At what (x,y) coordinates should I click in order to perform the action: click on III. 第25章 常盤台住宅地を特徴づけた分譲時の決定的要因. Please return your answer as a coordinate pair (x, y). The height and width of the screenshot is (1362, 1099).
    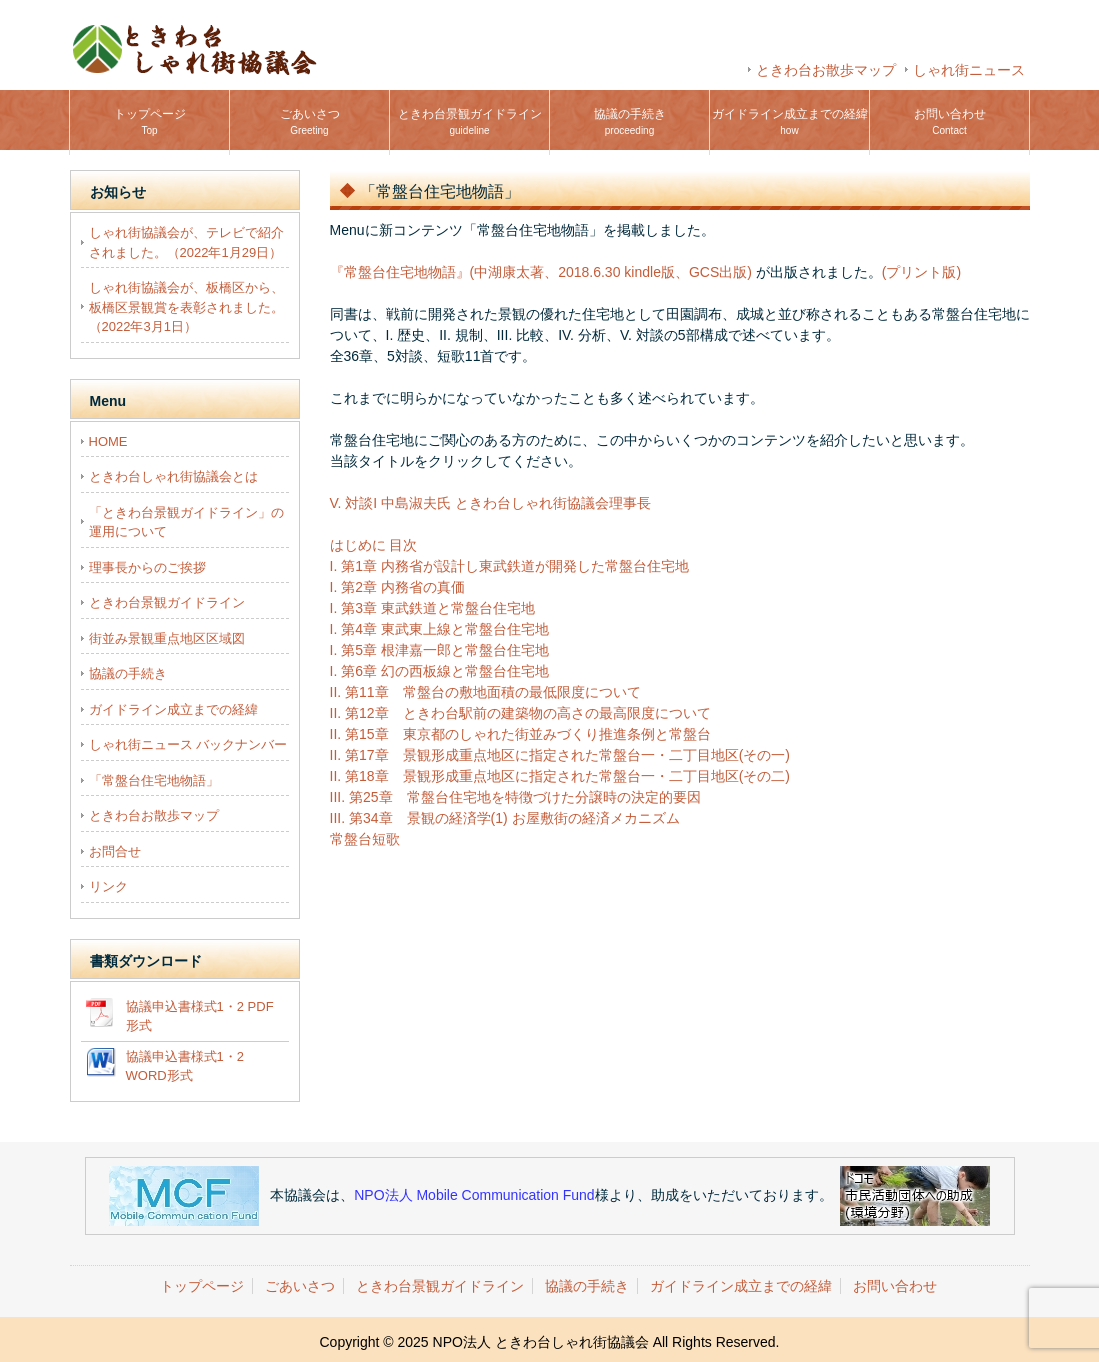
    Looking at the image, I should click on (515, 797).